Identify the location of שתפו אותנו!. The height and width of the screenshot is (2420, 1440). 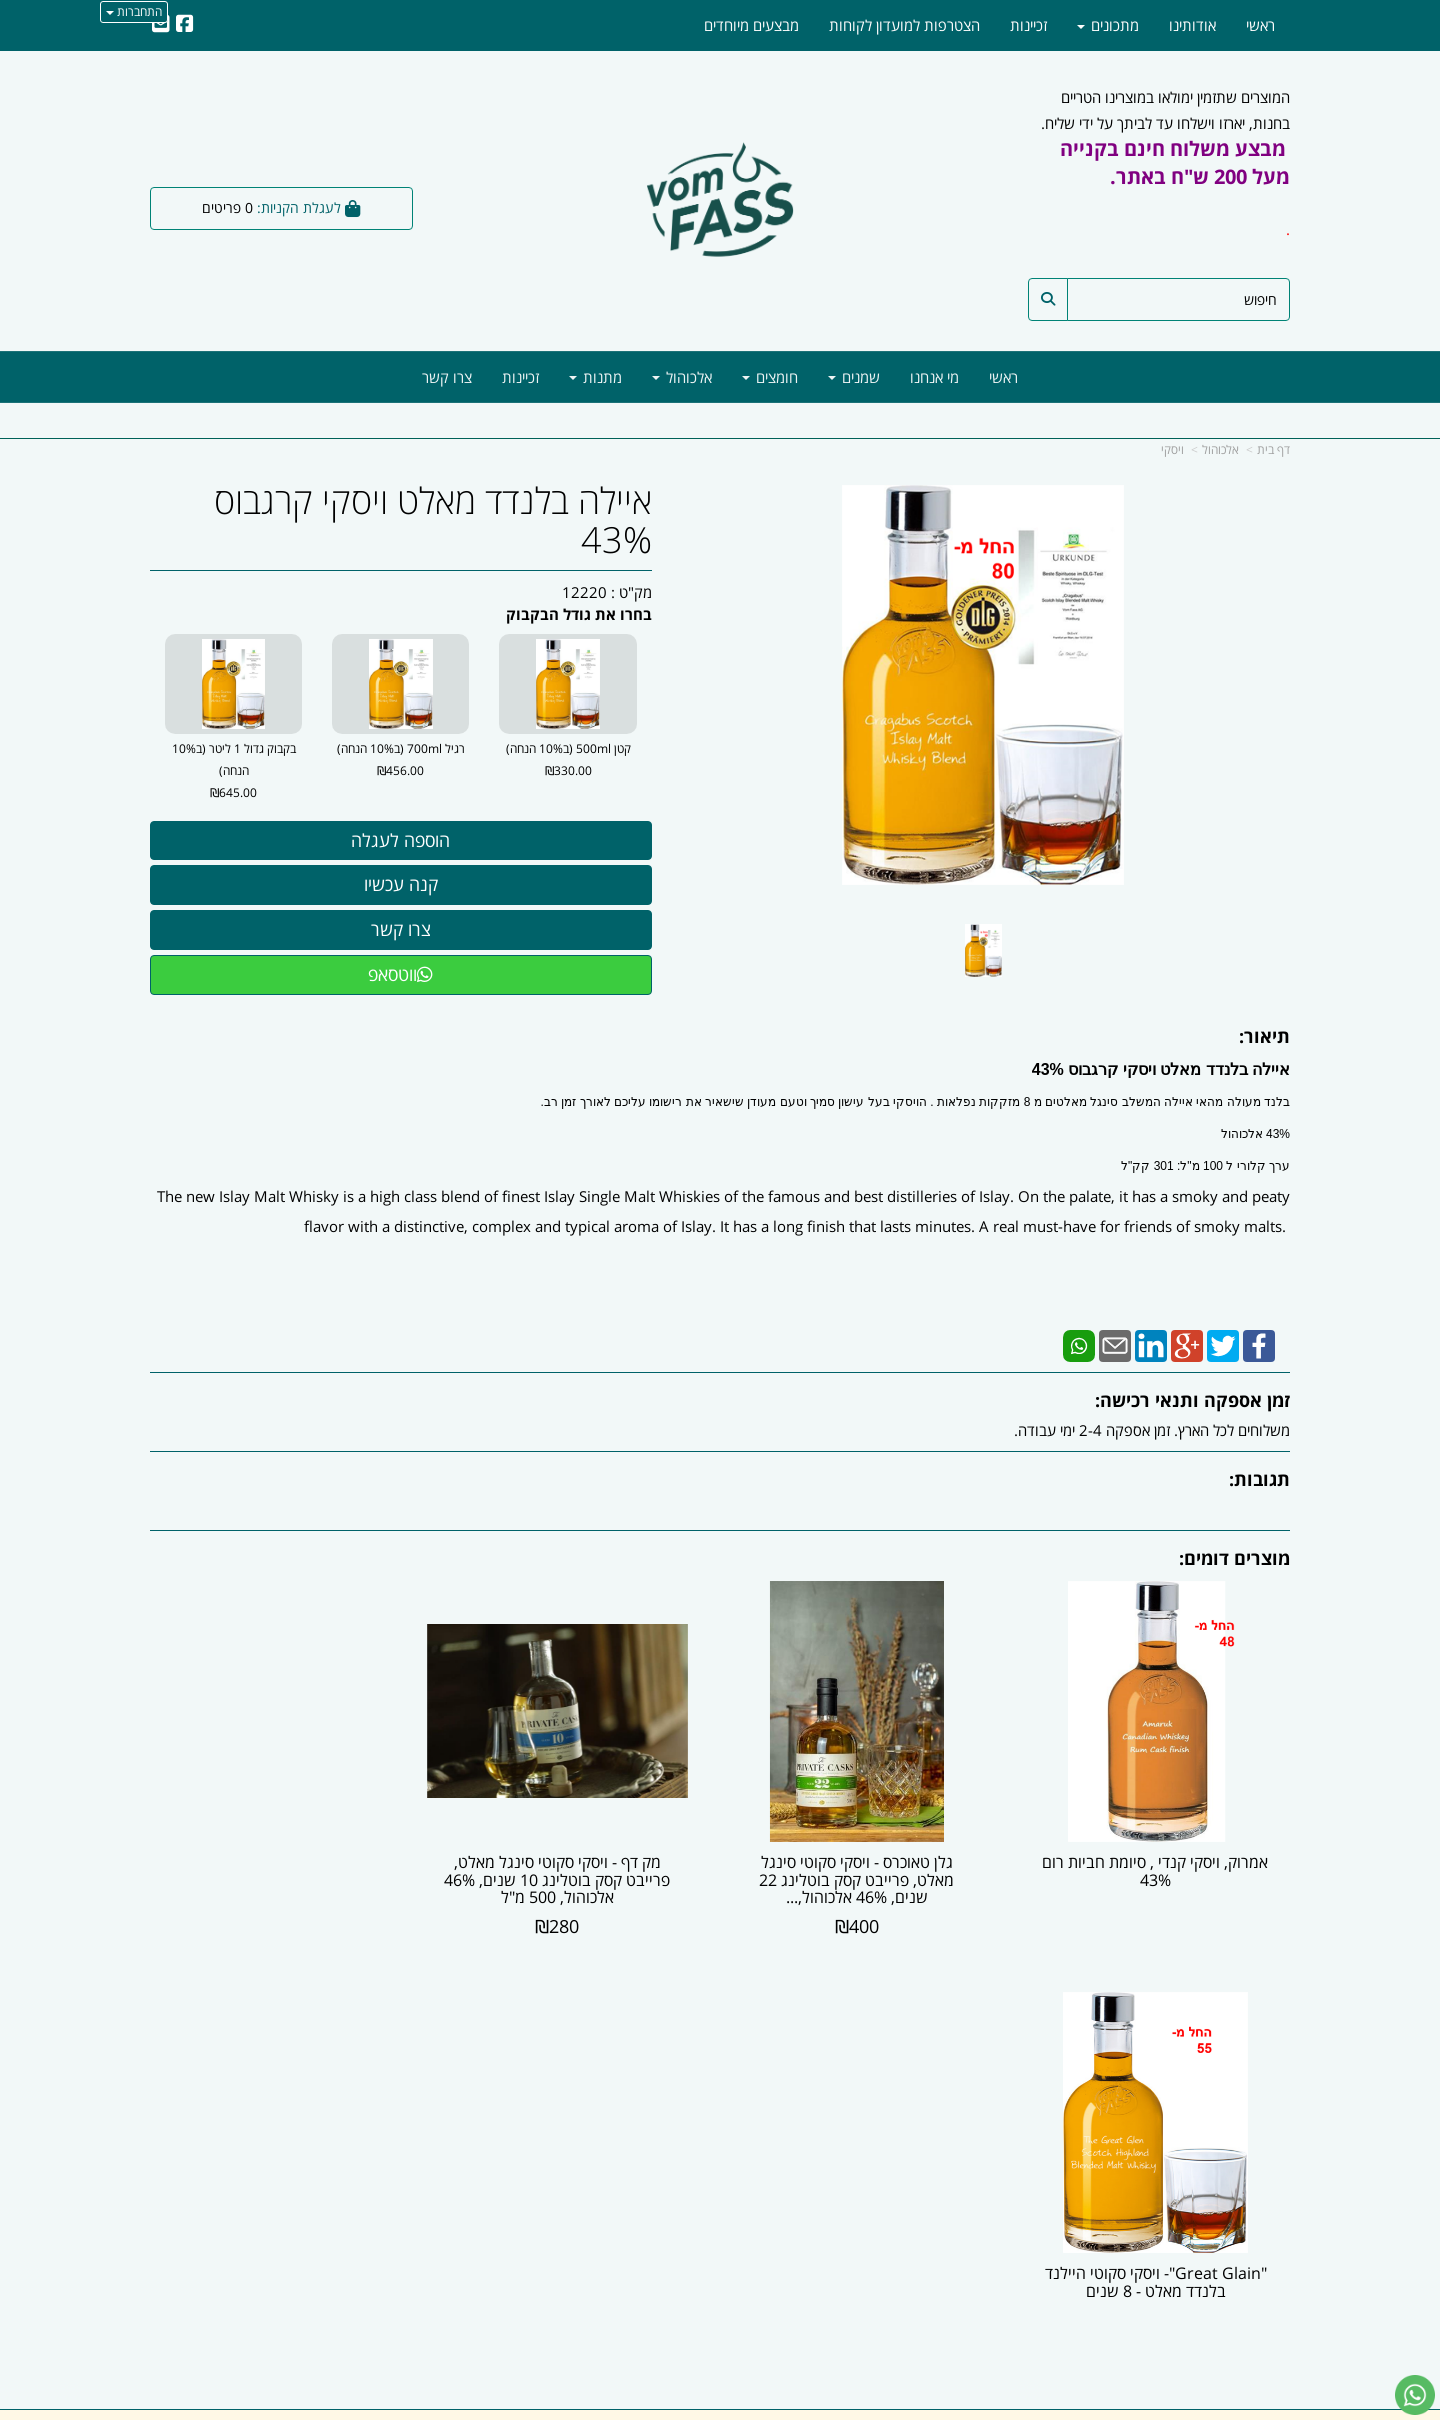
(614, 2062).